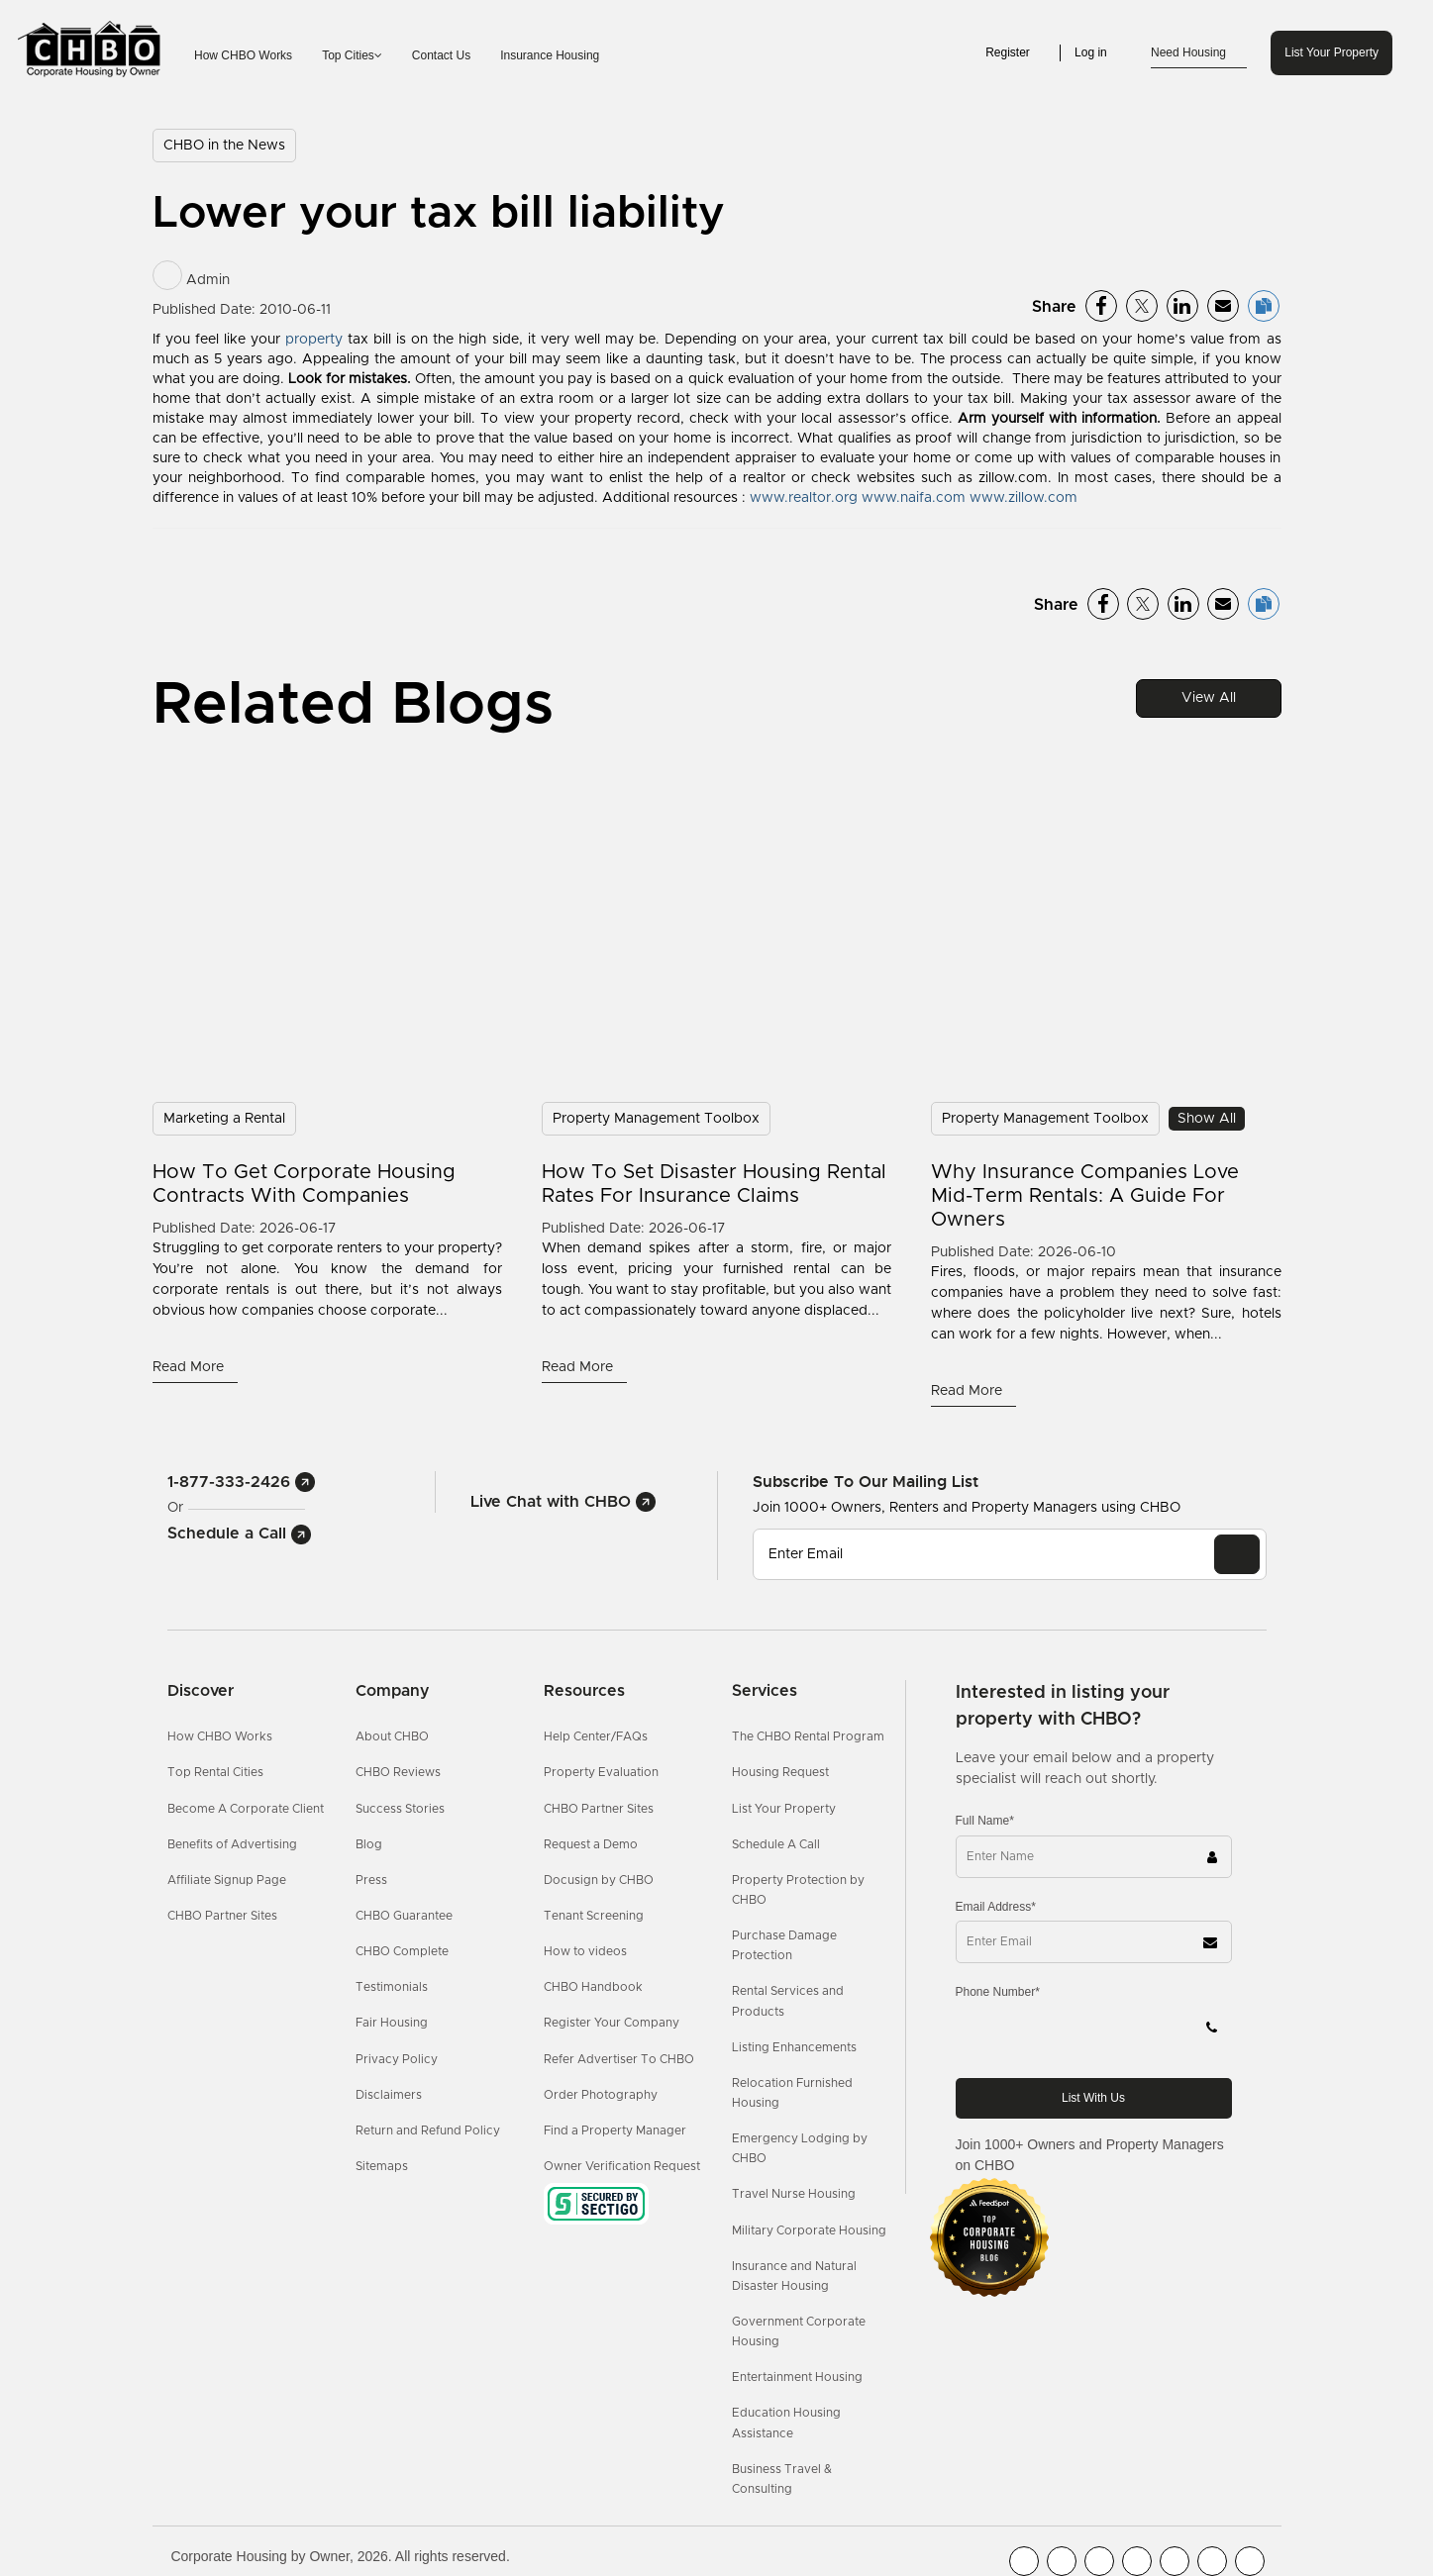  Describe the element at coordinates (591, 1844) in the screenshot. I see `Request a Demo` at that location.